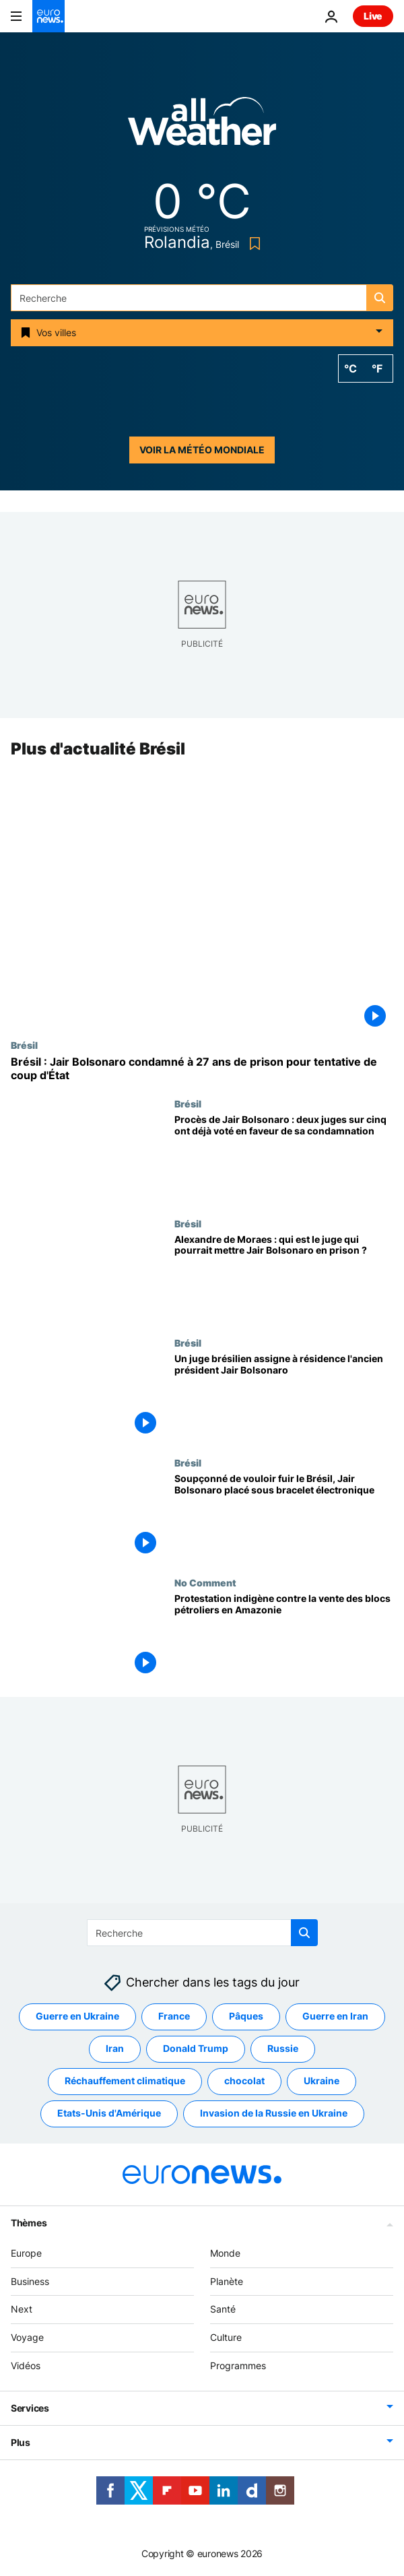 Image resolution: width=404 pixels, height=2576 pixels. Describe the element at coordinates (283, 1637) in the screenshot. I see `[Manifestation indigène alors que le Brésil vend des blocs offshore pétroliers en Amazonie]` at that location.